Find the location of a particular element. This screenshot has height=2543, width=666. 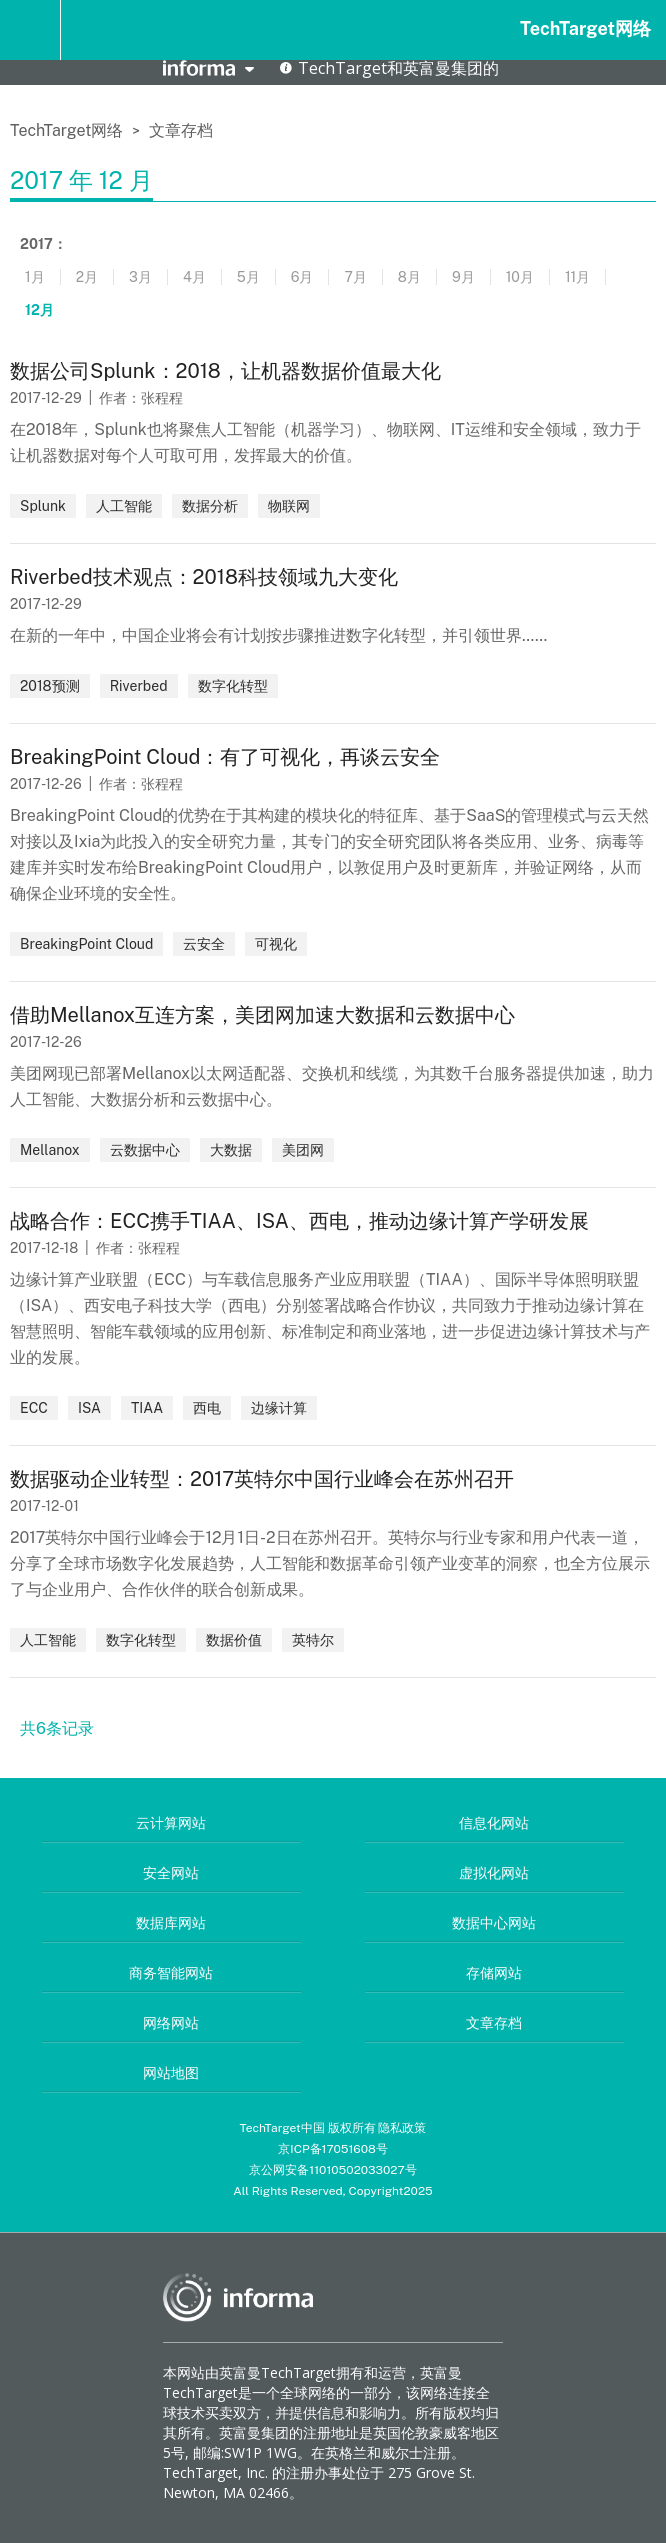

9月 is located at coordinates (463, 277).